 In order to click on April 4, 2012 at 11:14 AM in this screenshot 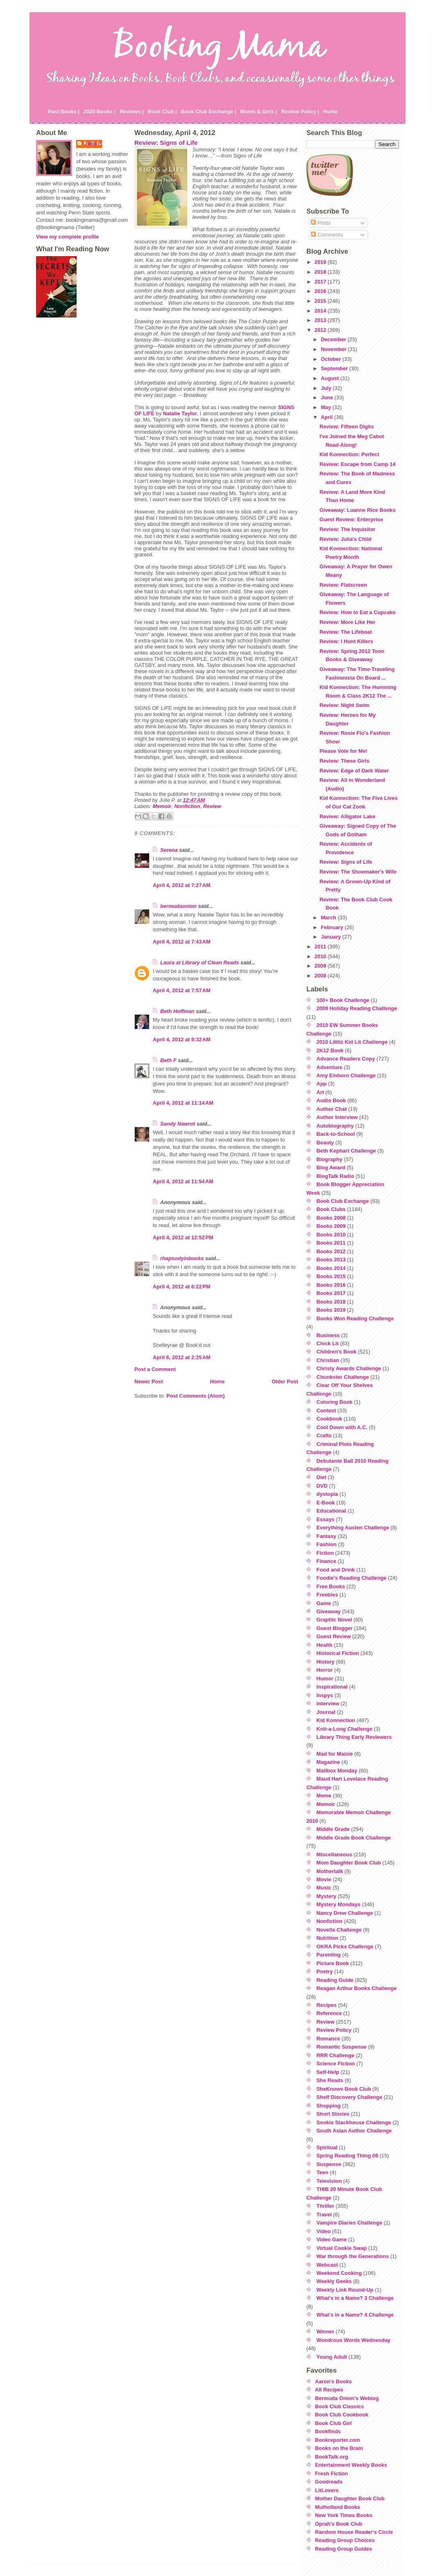, I will do `click(183, 1103)`.